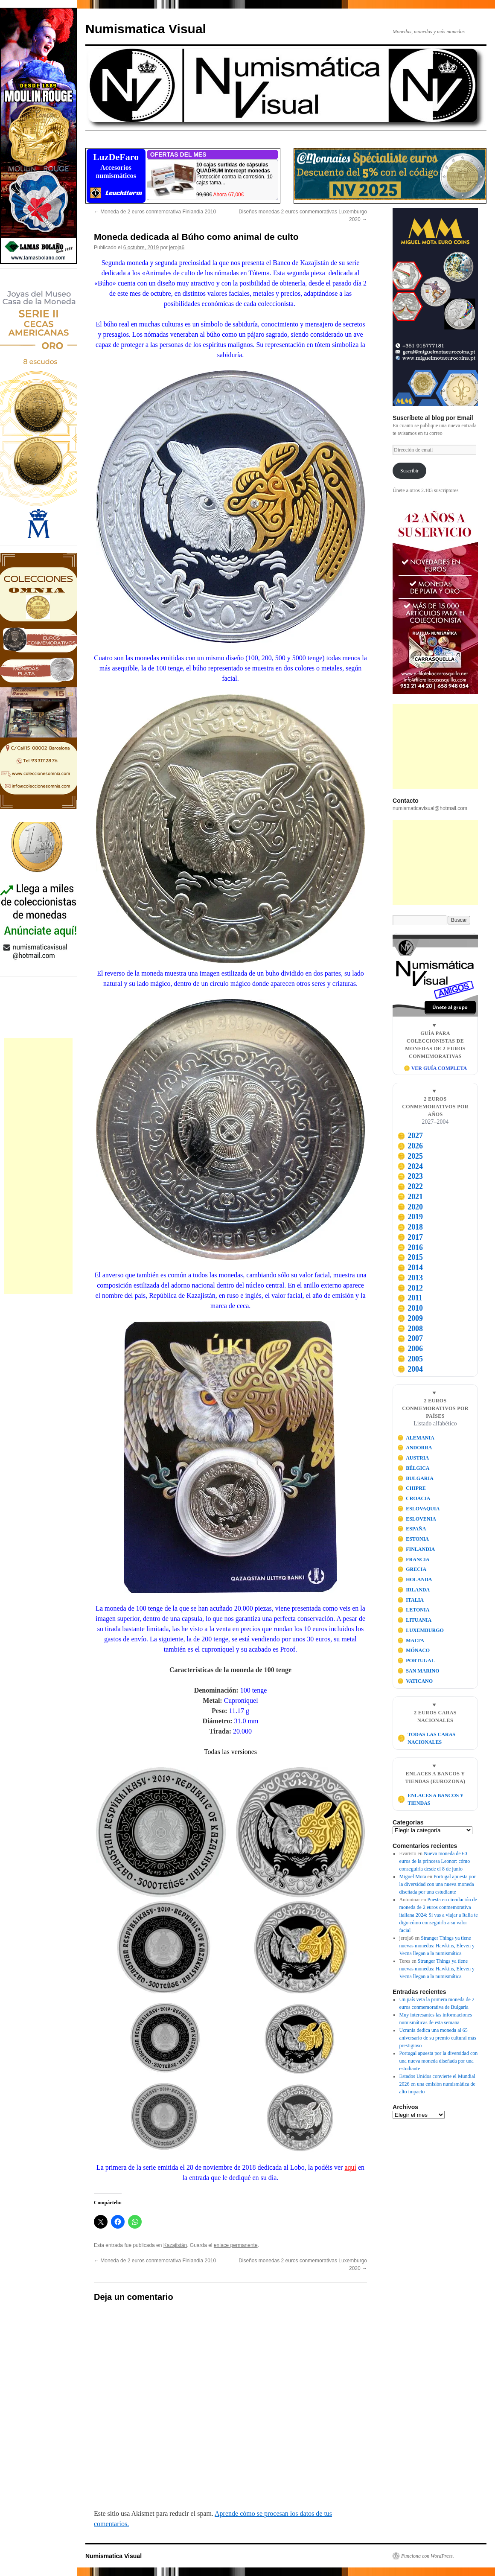 The image size is (495, 2576). Describe the element at coordinates (410, 1146) in the screenshot. I see `2026` at that location.